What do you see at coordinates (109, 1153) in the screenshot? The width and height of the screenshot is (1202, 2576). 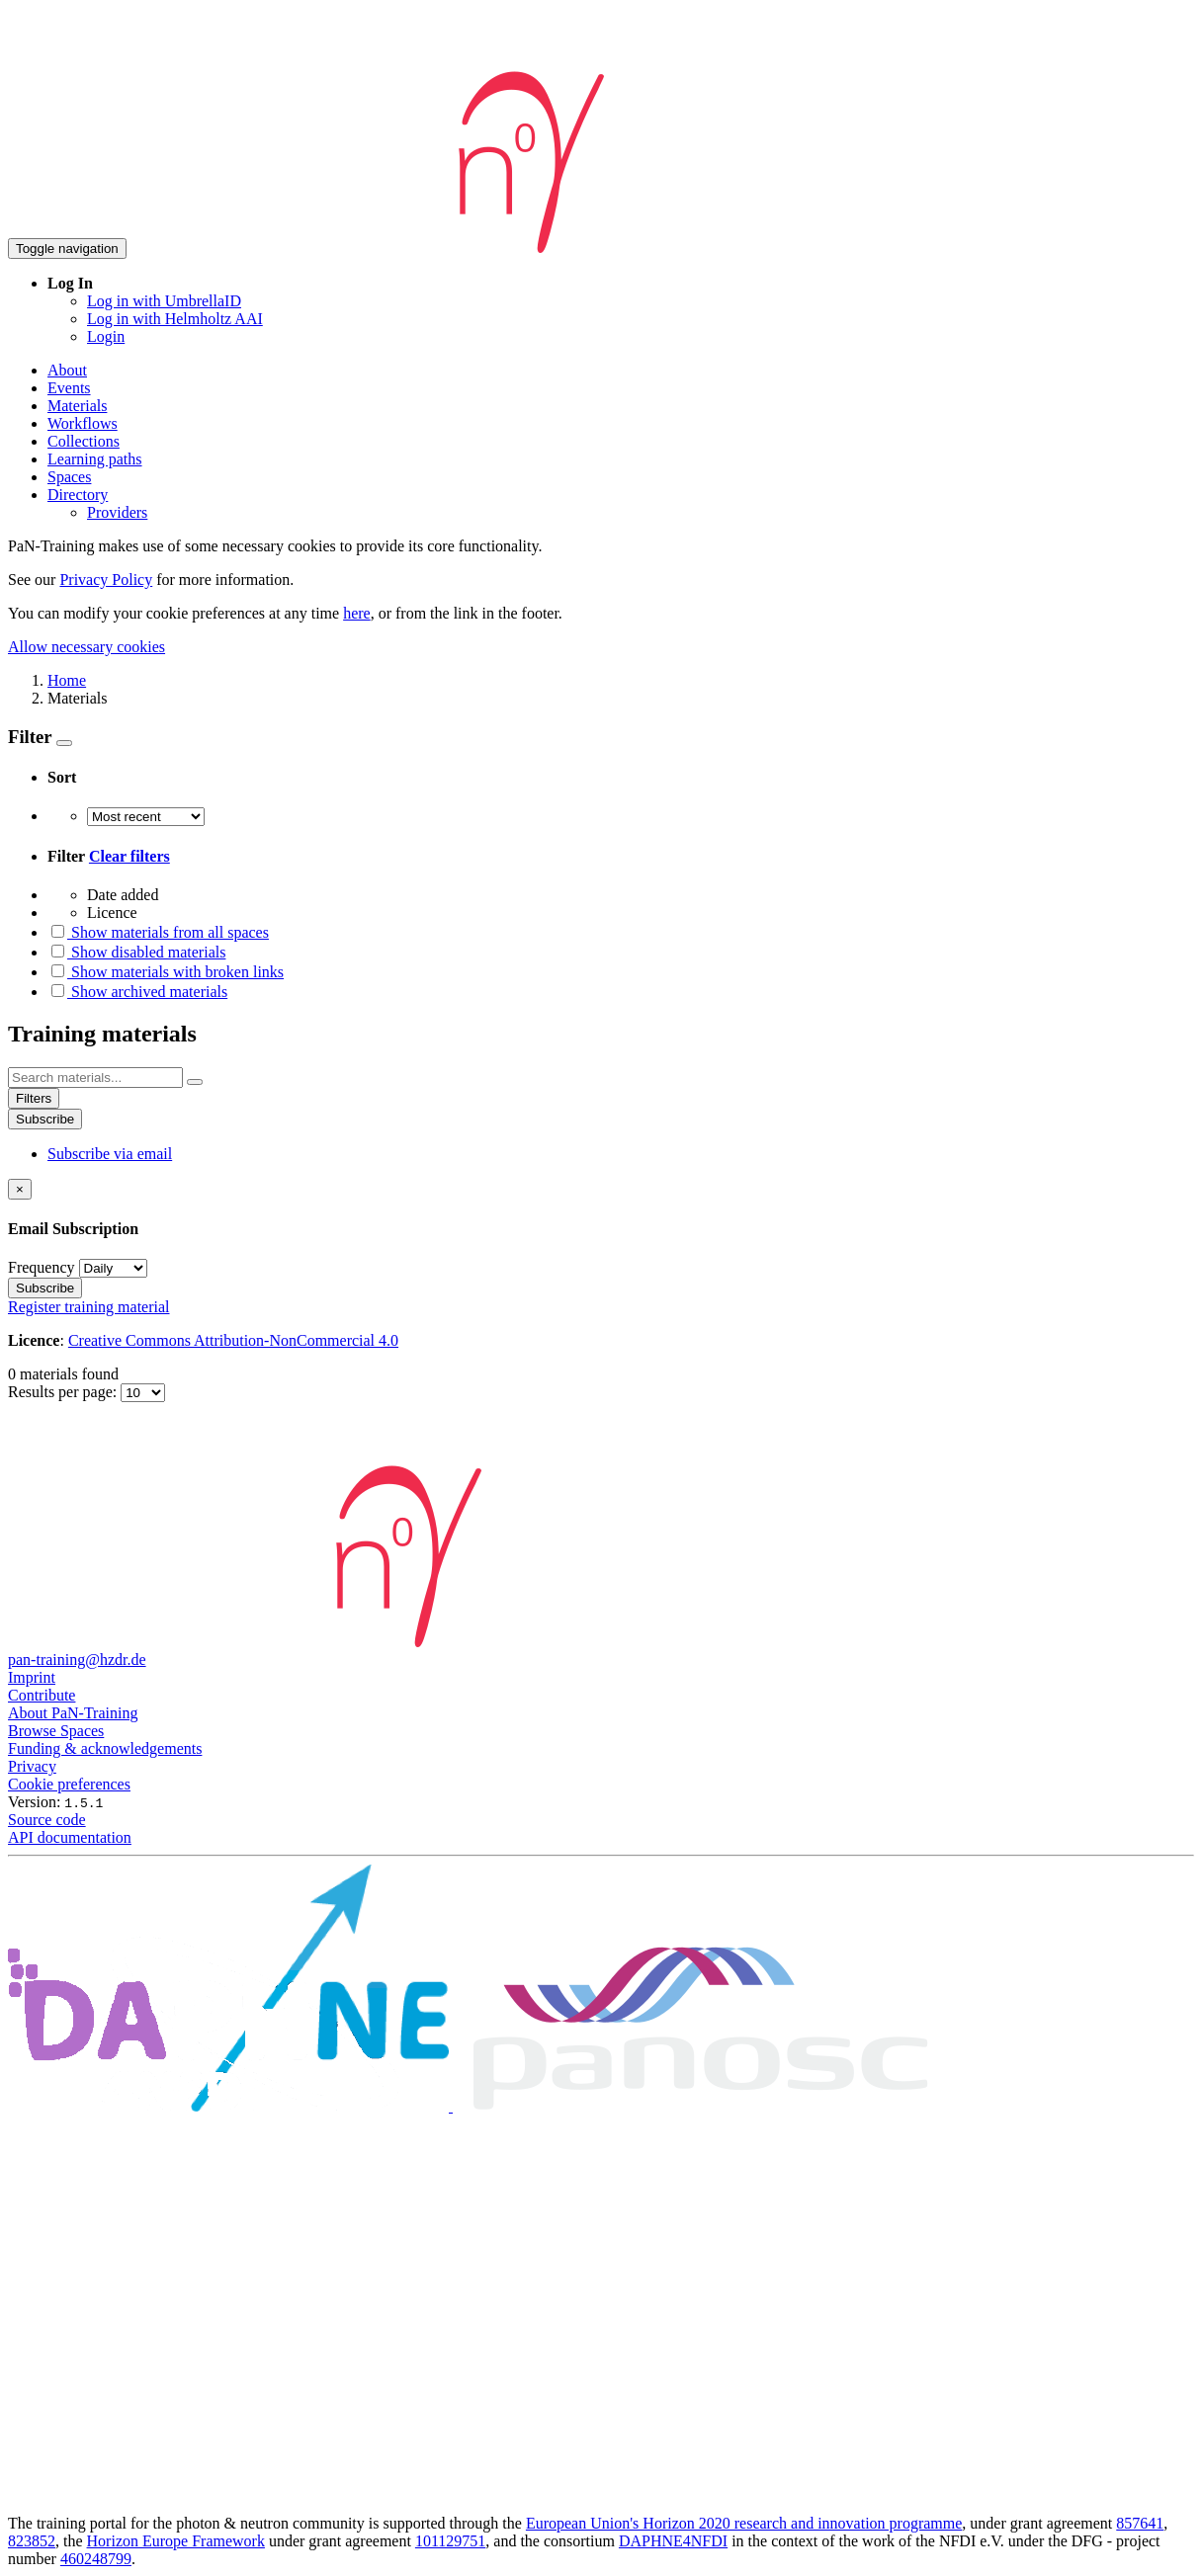 I see `Subscribe via email` at bounding box center [109, 1153].